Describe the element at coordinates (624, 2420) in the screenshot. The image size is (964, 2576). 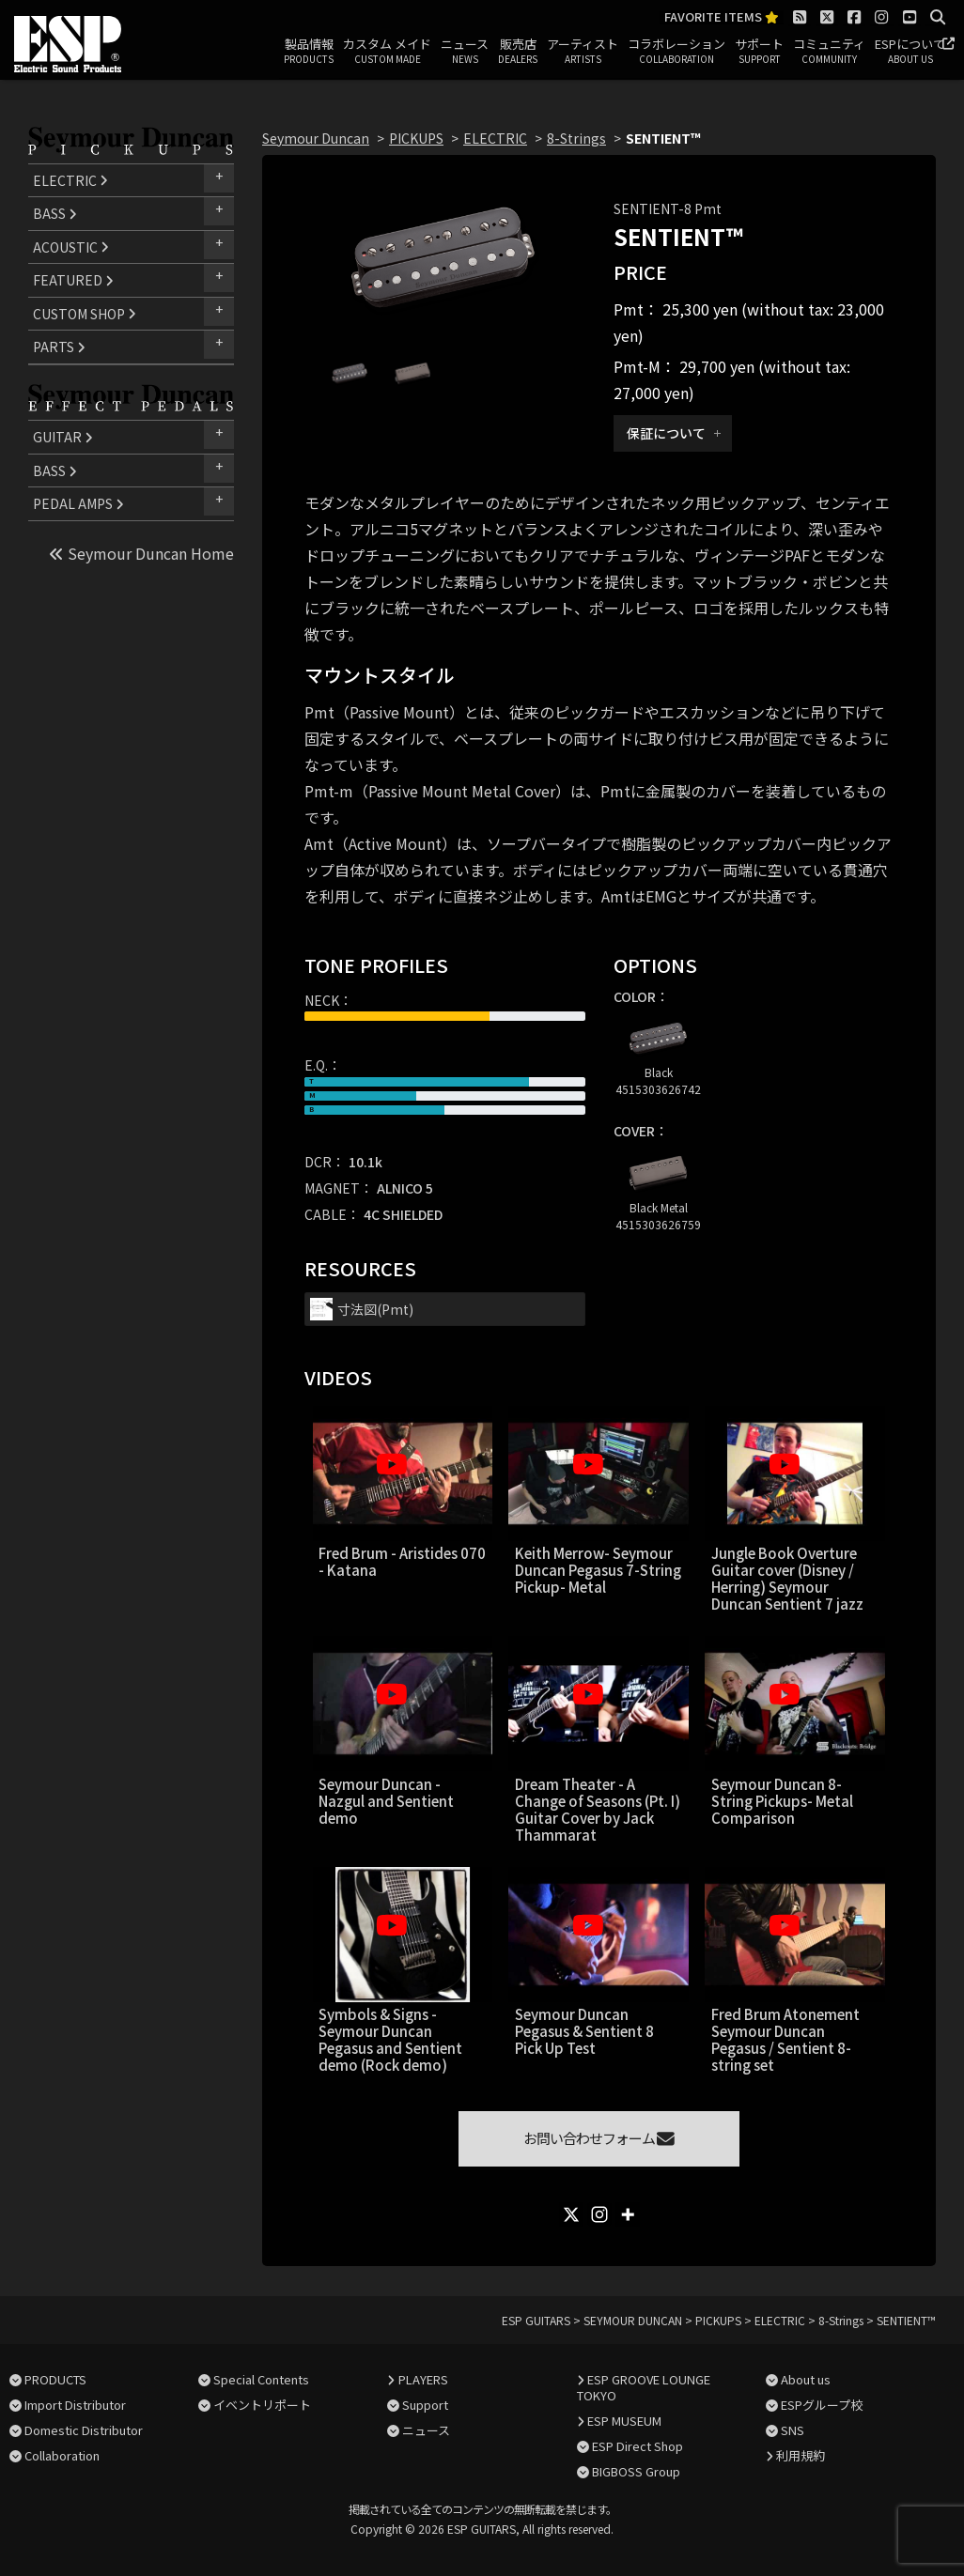
I see `ESP MUSEUM` at that location.